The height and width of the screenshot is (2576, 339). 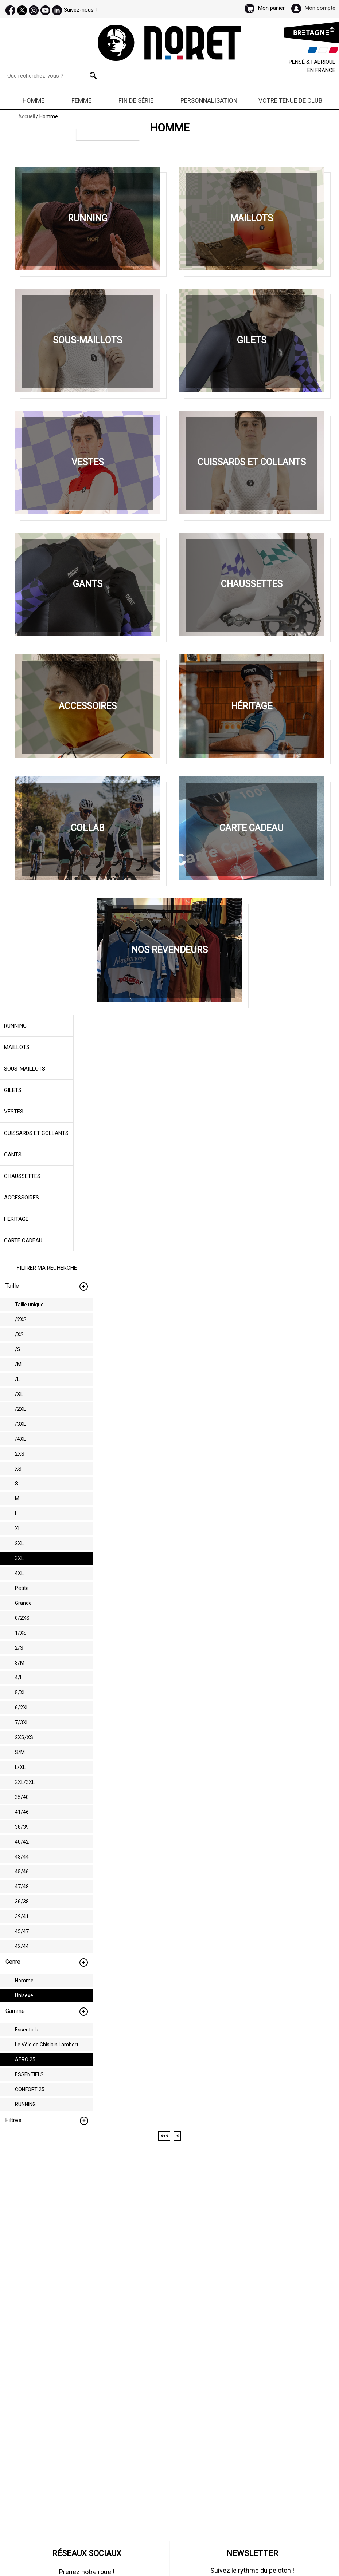 I want to click on Héritage, so click(x=16, y=1219).